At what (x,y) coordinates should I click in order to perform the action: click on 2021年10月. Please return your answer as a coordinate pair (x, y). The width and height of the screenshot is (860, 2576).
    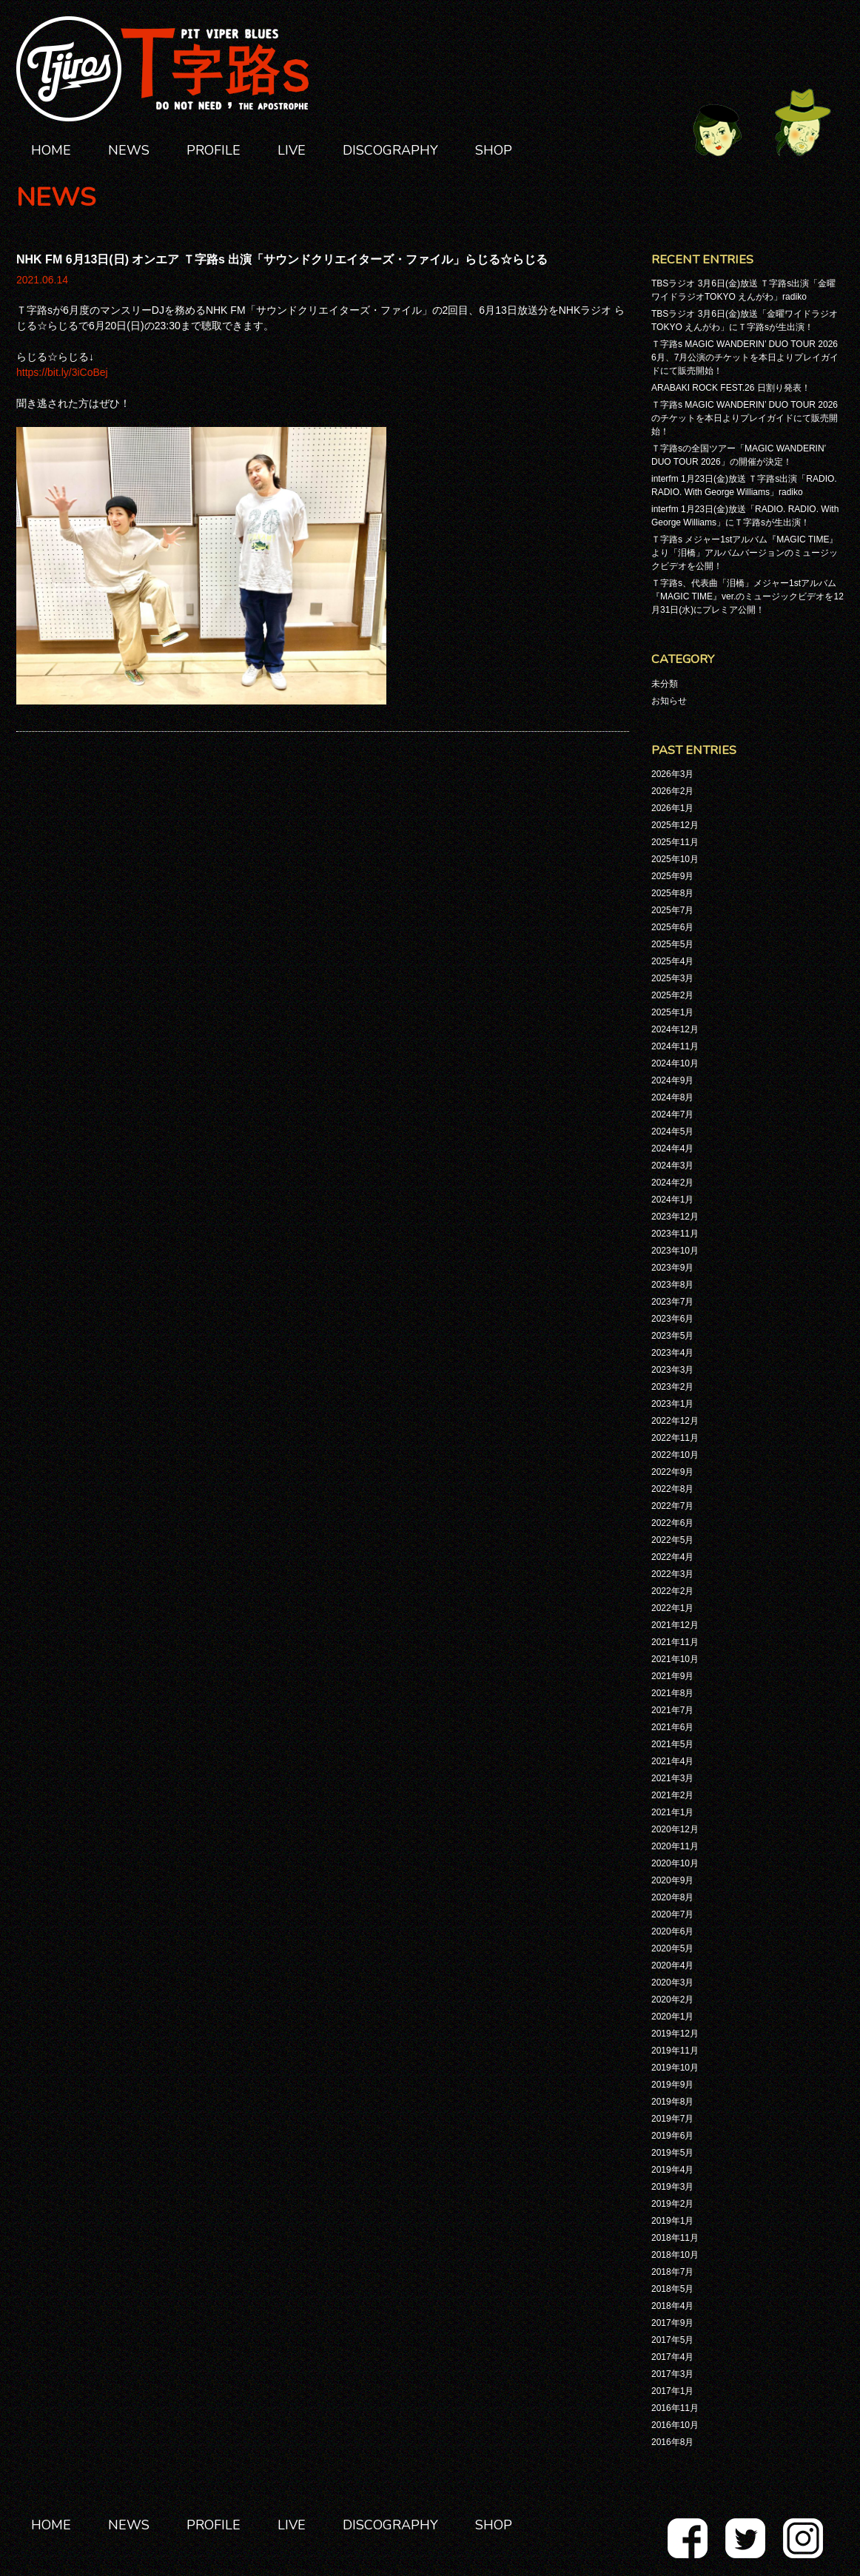
    Looking at the image, I should click on (675, 1659).